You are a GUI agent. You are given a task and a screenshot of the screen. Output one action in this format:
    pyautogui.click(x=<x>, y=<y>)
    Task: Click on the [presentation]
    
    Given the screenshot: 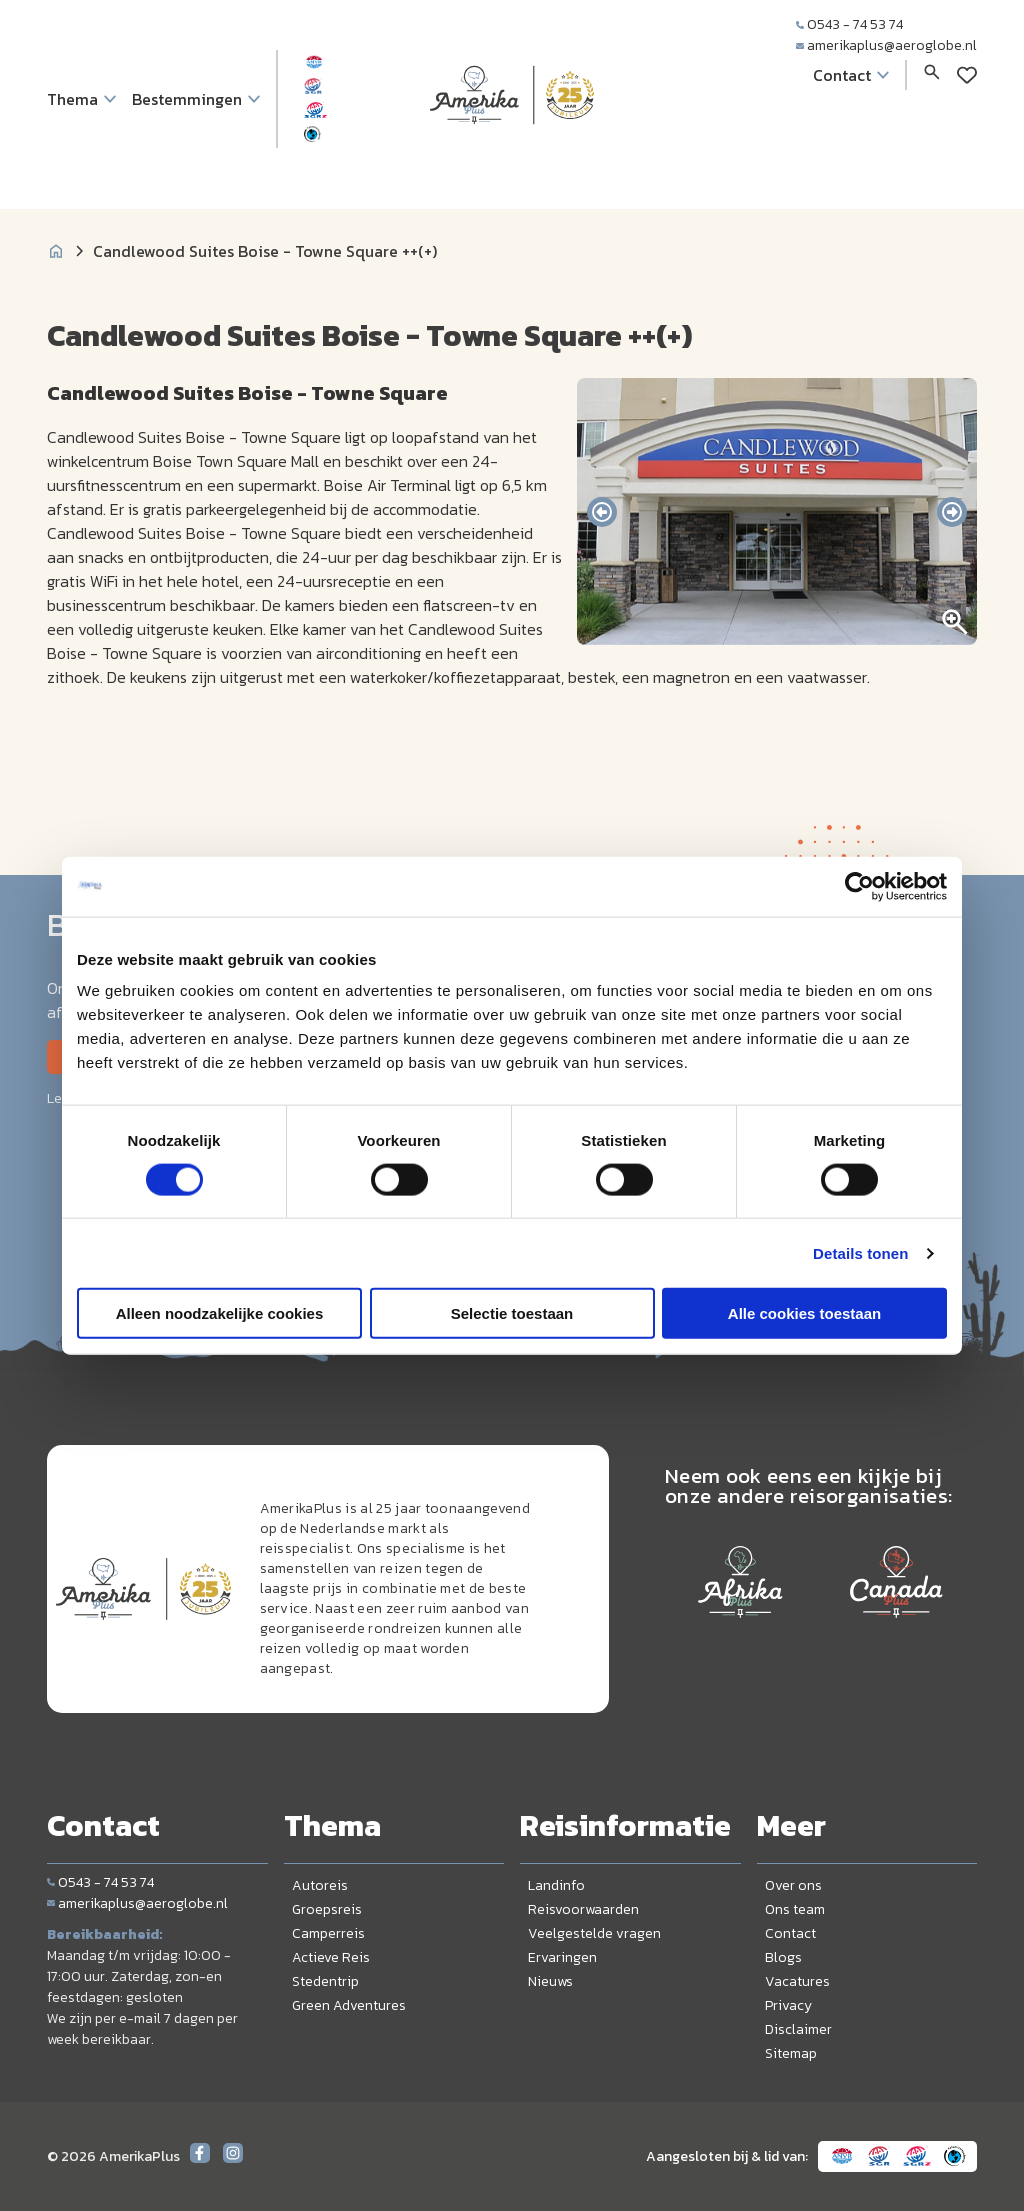 What is the action you would take?
    pyautogui.click(x=602, y=512)
    